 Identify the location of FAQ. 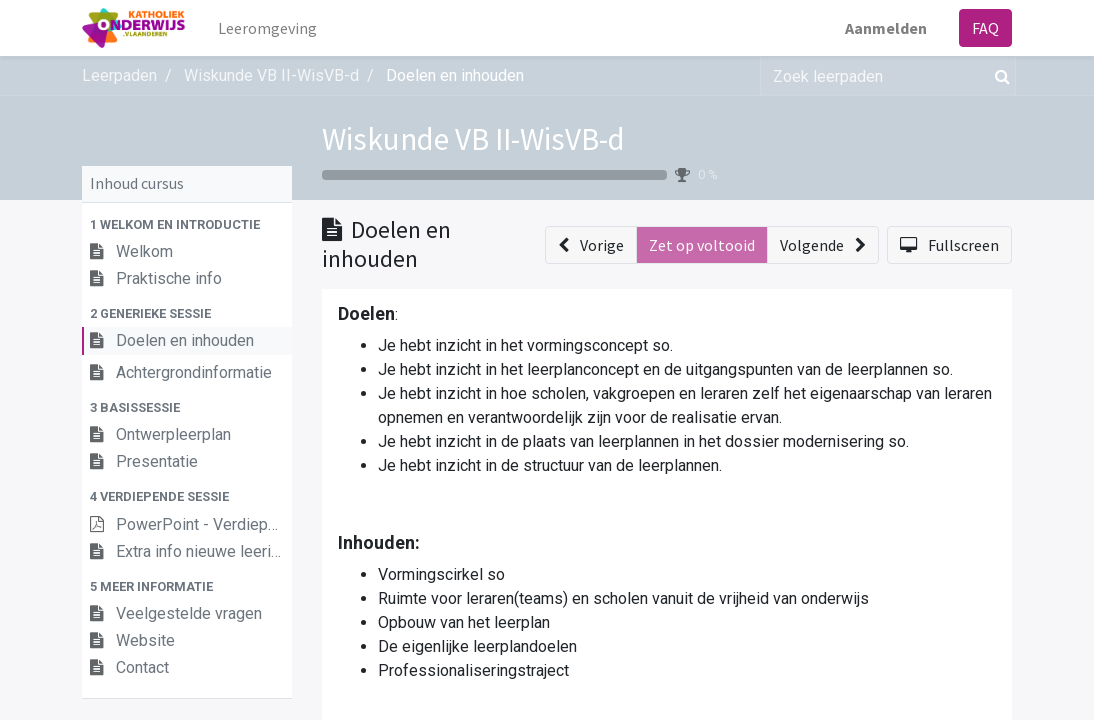
(985, 28).